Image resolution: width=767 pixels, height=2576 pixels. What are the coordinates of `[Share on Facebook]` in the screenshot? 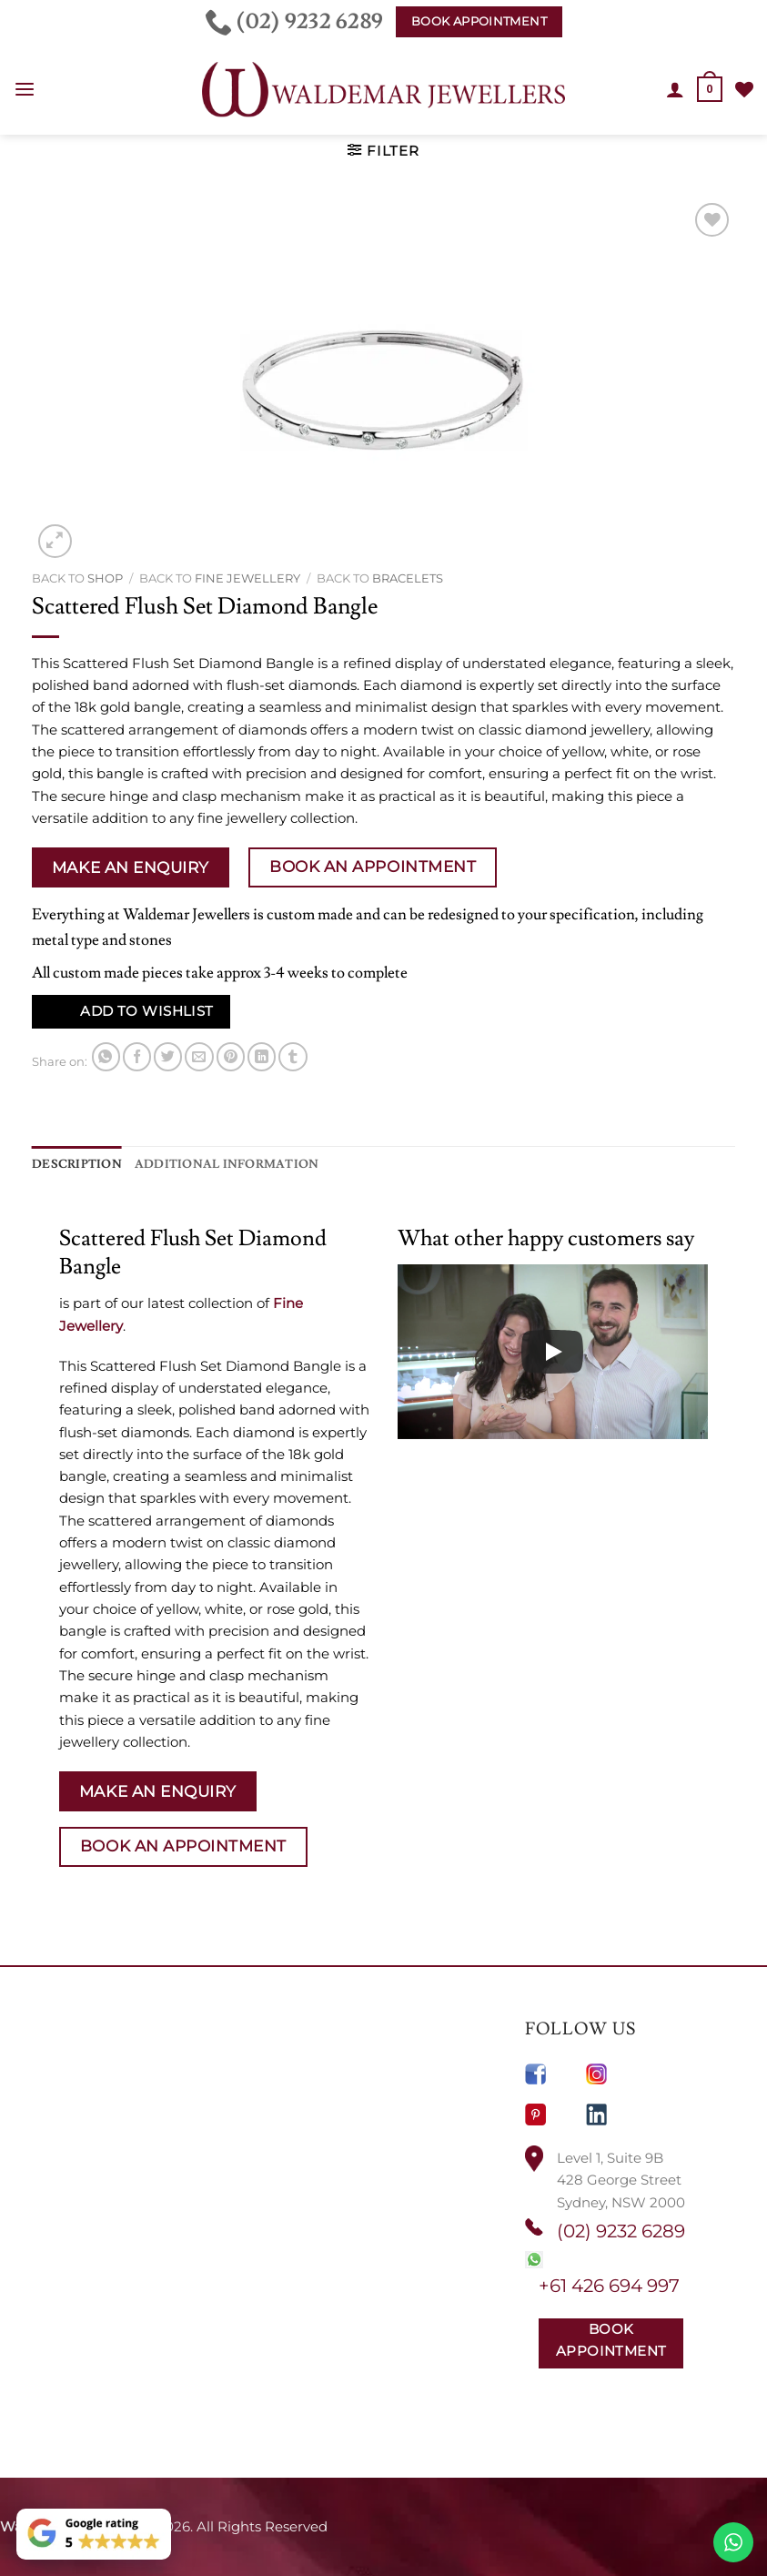 It's located at (137, 1056).